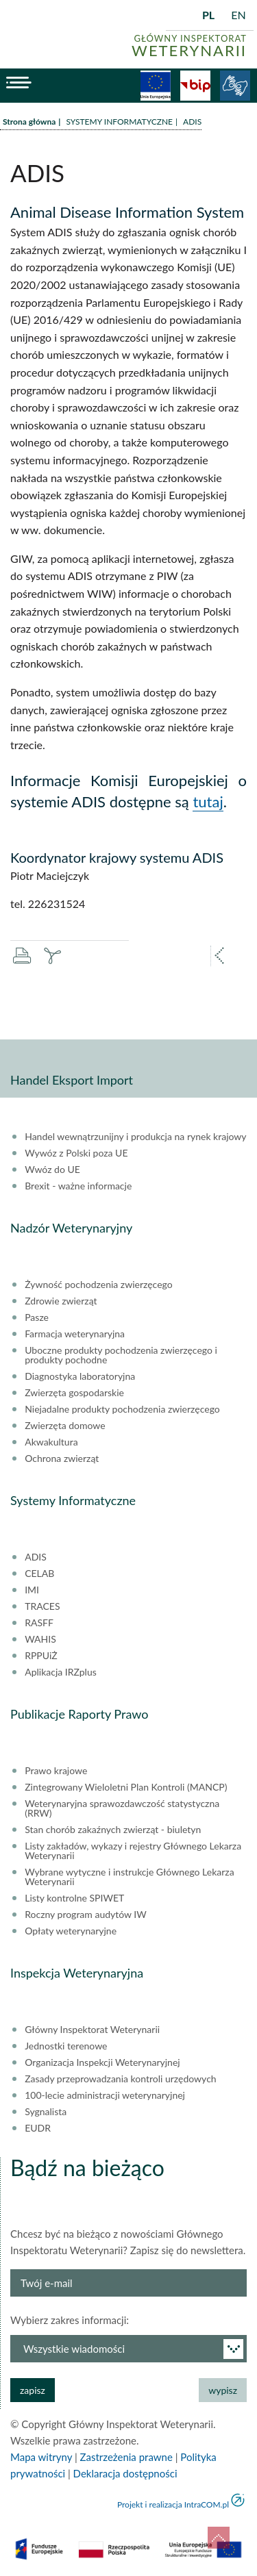  I want to click on Brexit - ważne informacje, so click(78, 1186).